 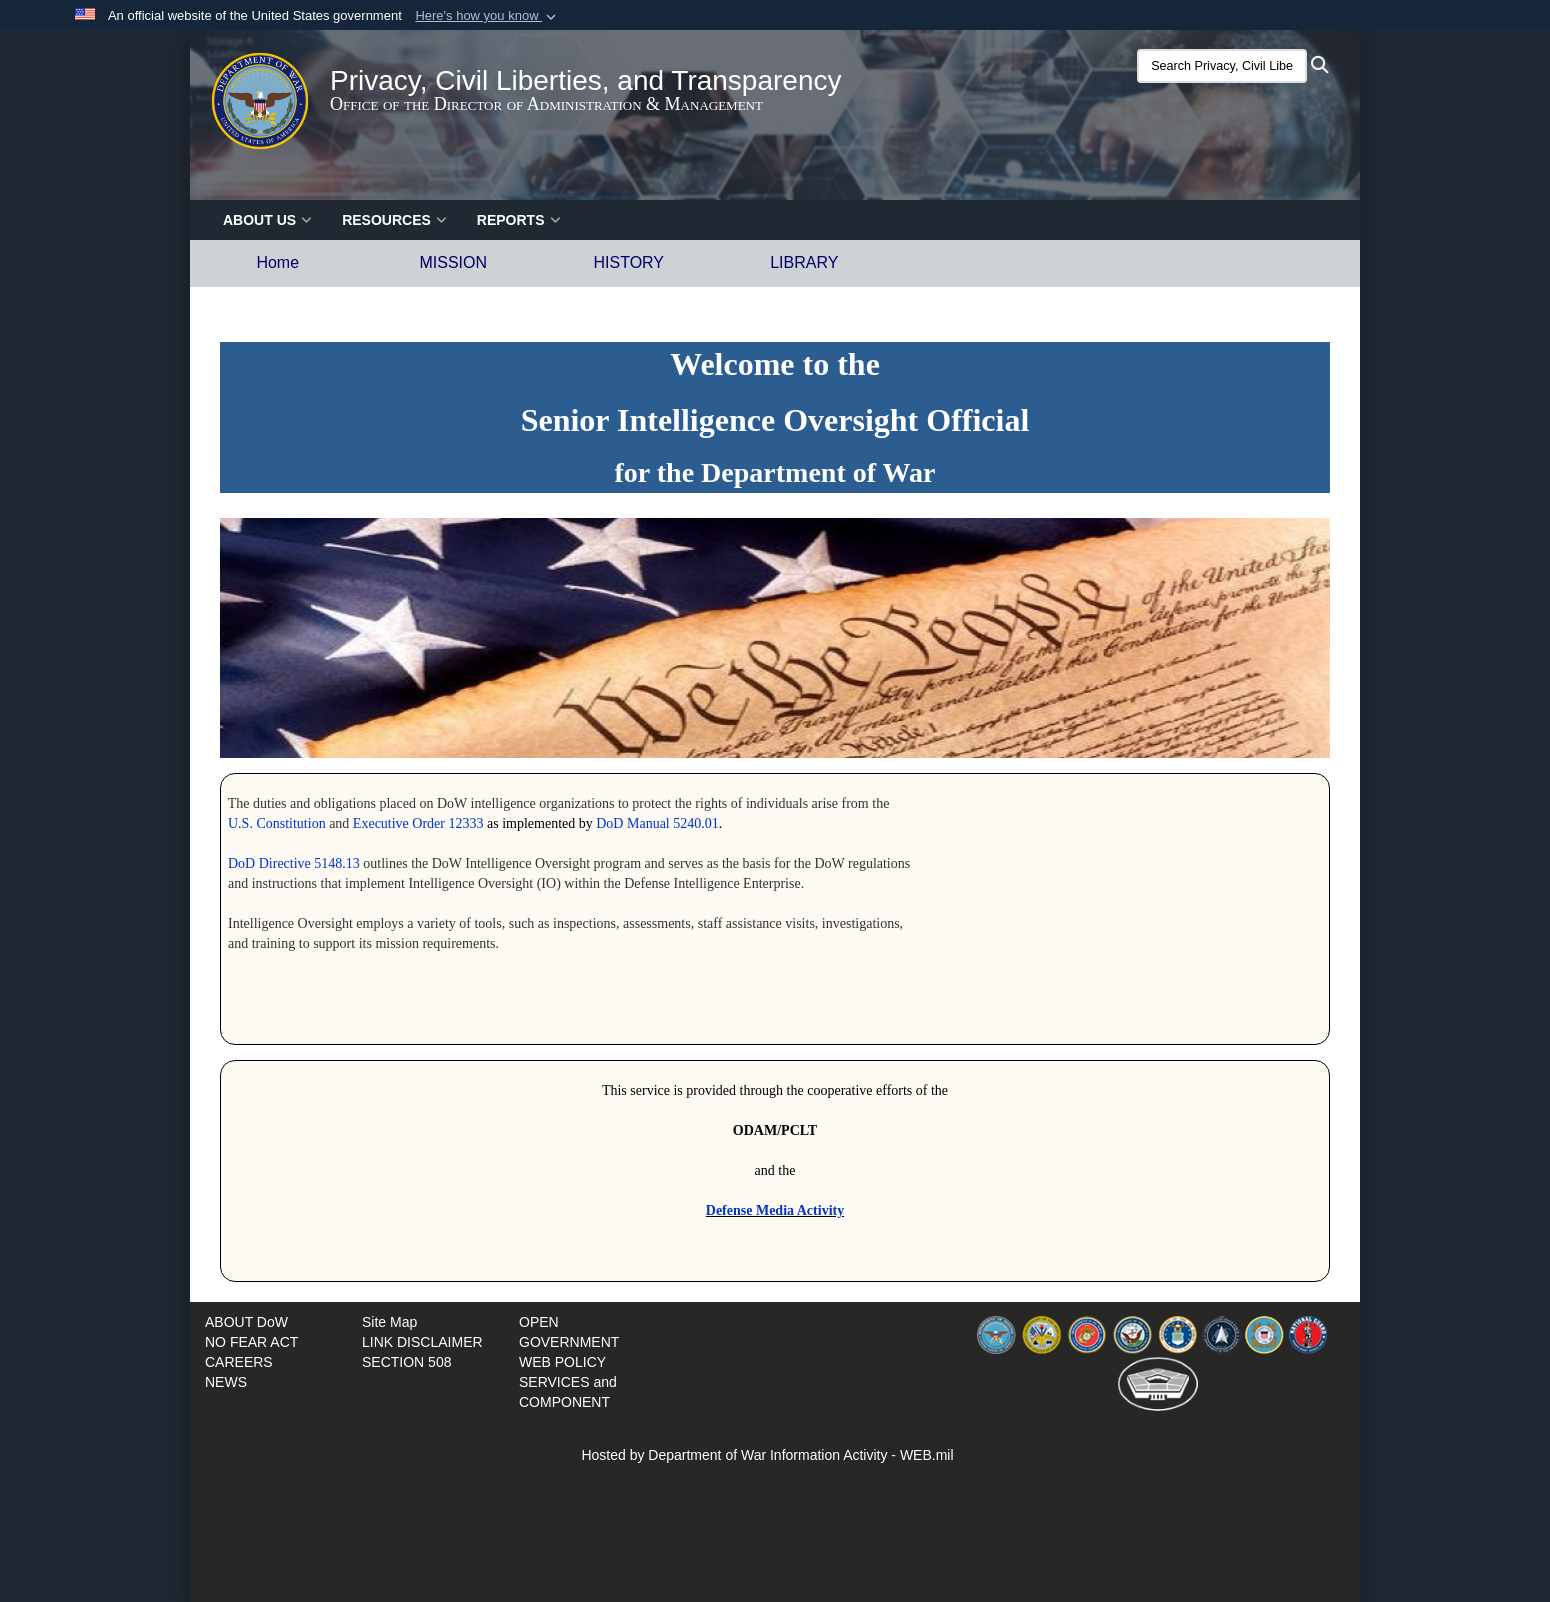 What do you see at coordinates (1222, 66) in the screenshot?
I see `[Search Privacy, Civil Liberties, and Transparency (PCLT)]` at bounding box center [1222, 66].